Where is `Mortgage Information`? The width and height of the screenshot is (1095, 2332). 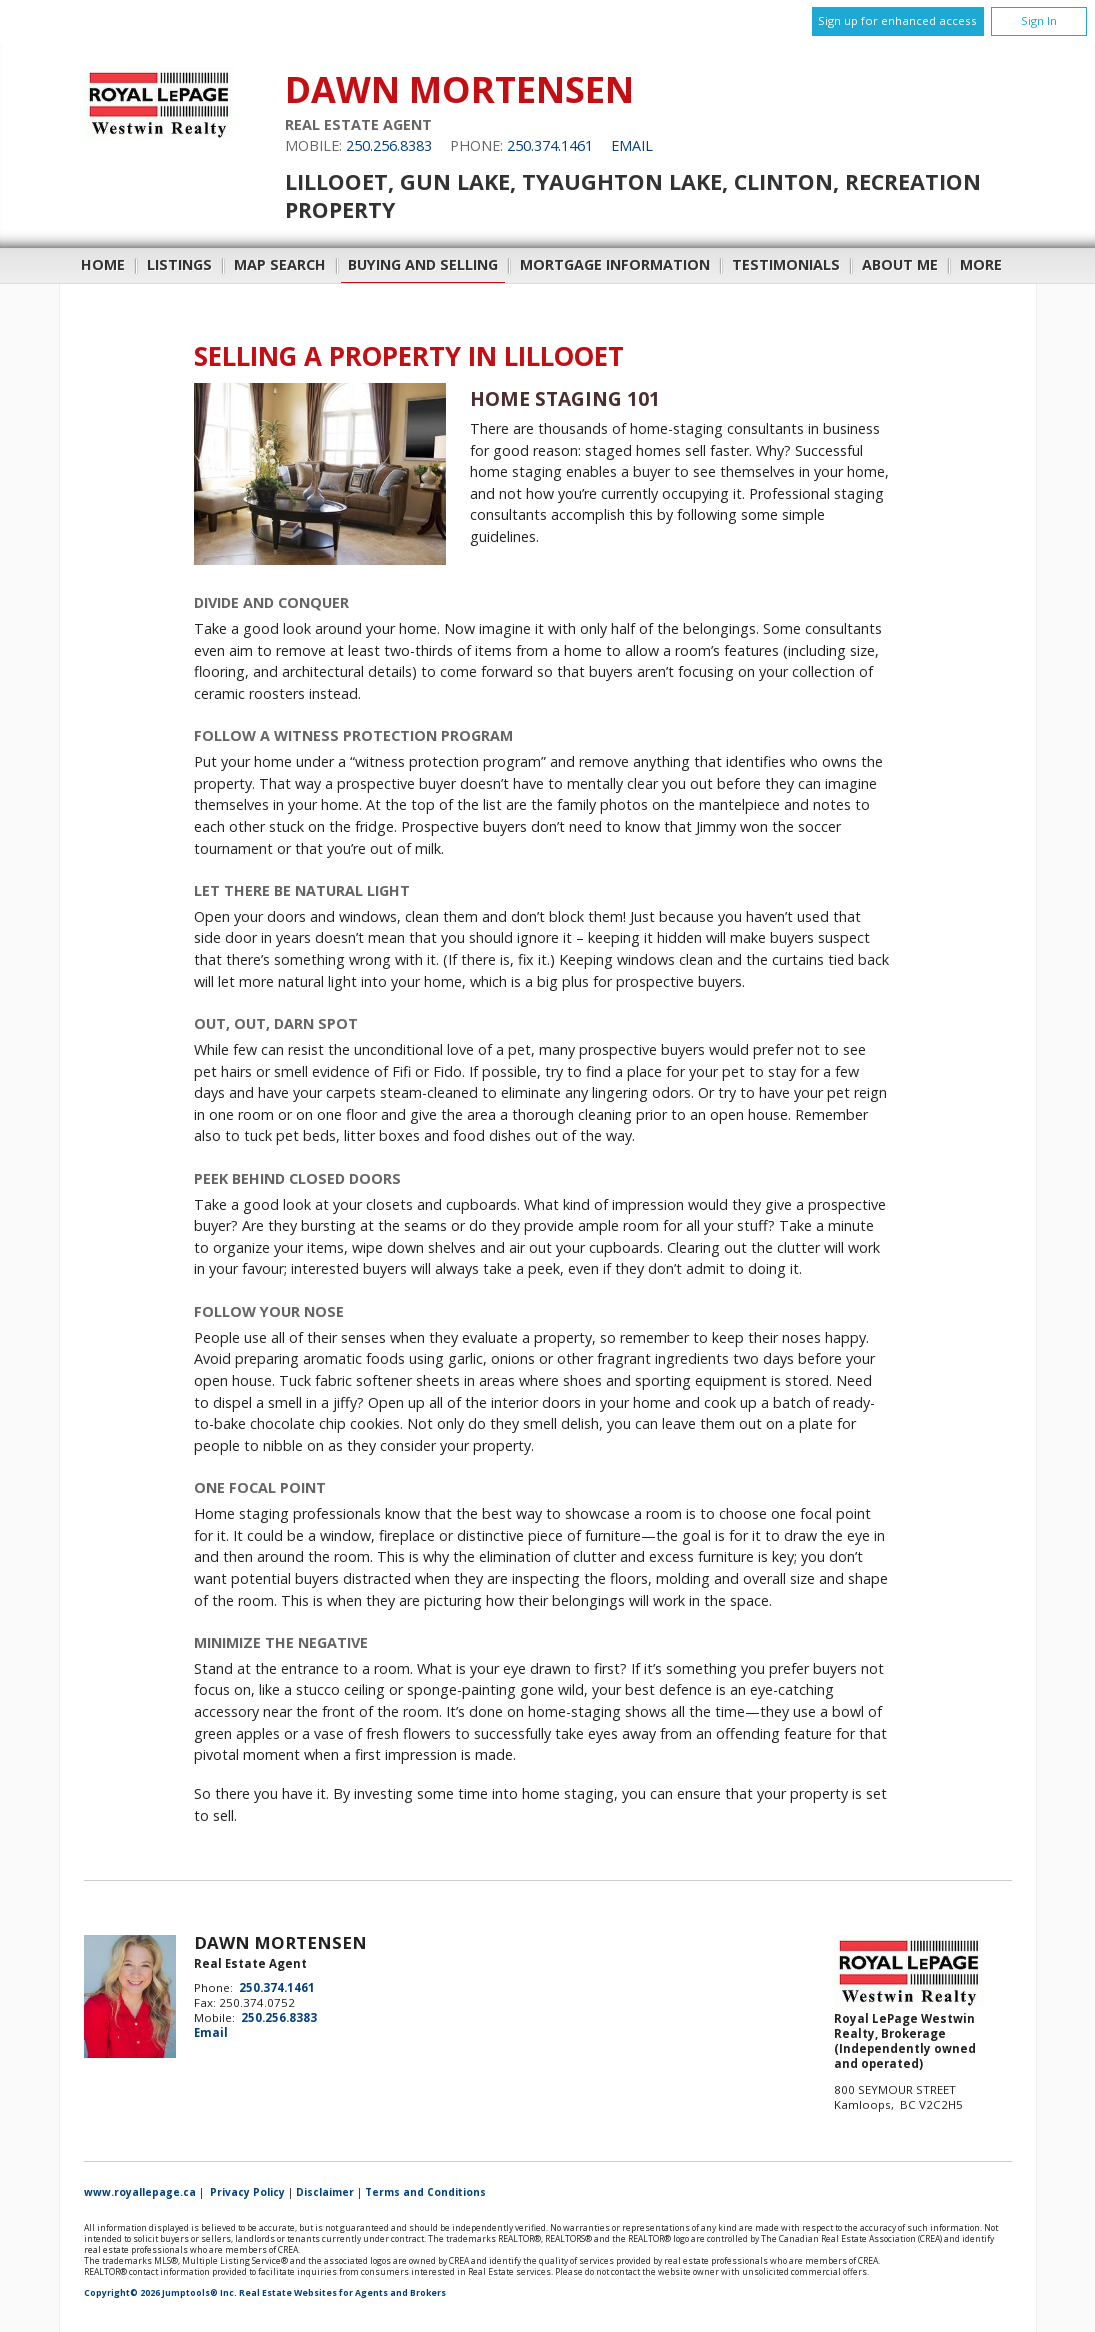
Mortgage Information is located at coordinates (615, 264).